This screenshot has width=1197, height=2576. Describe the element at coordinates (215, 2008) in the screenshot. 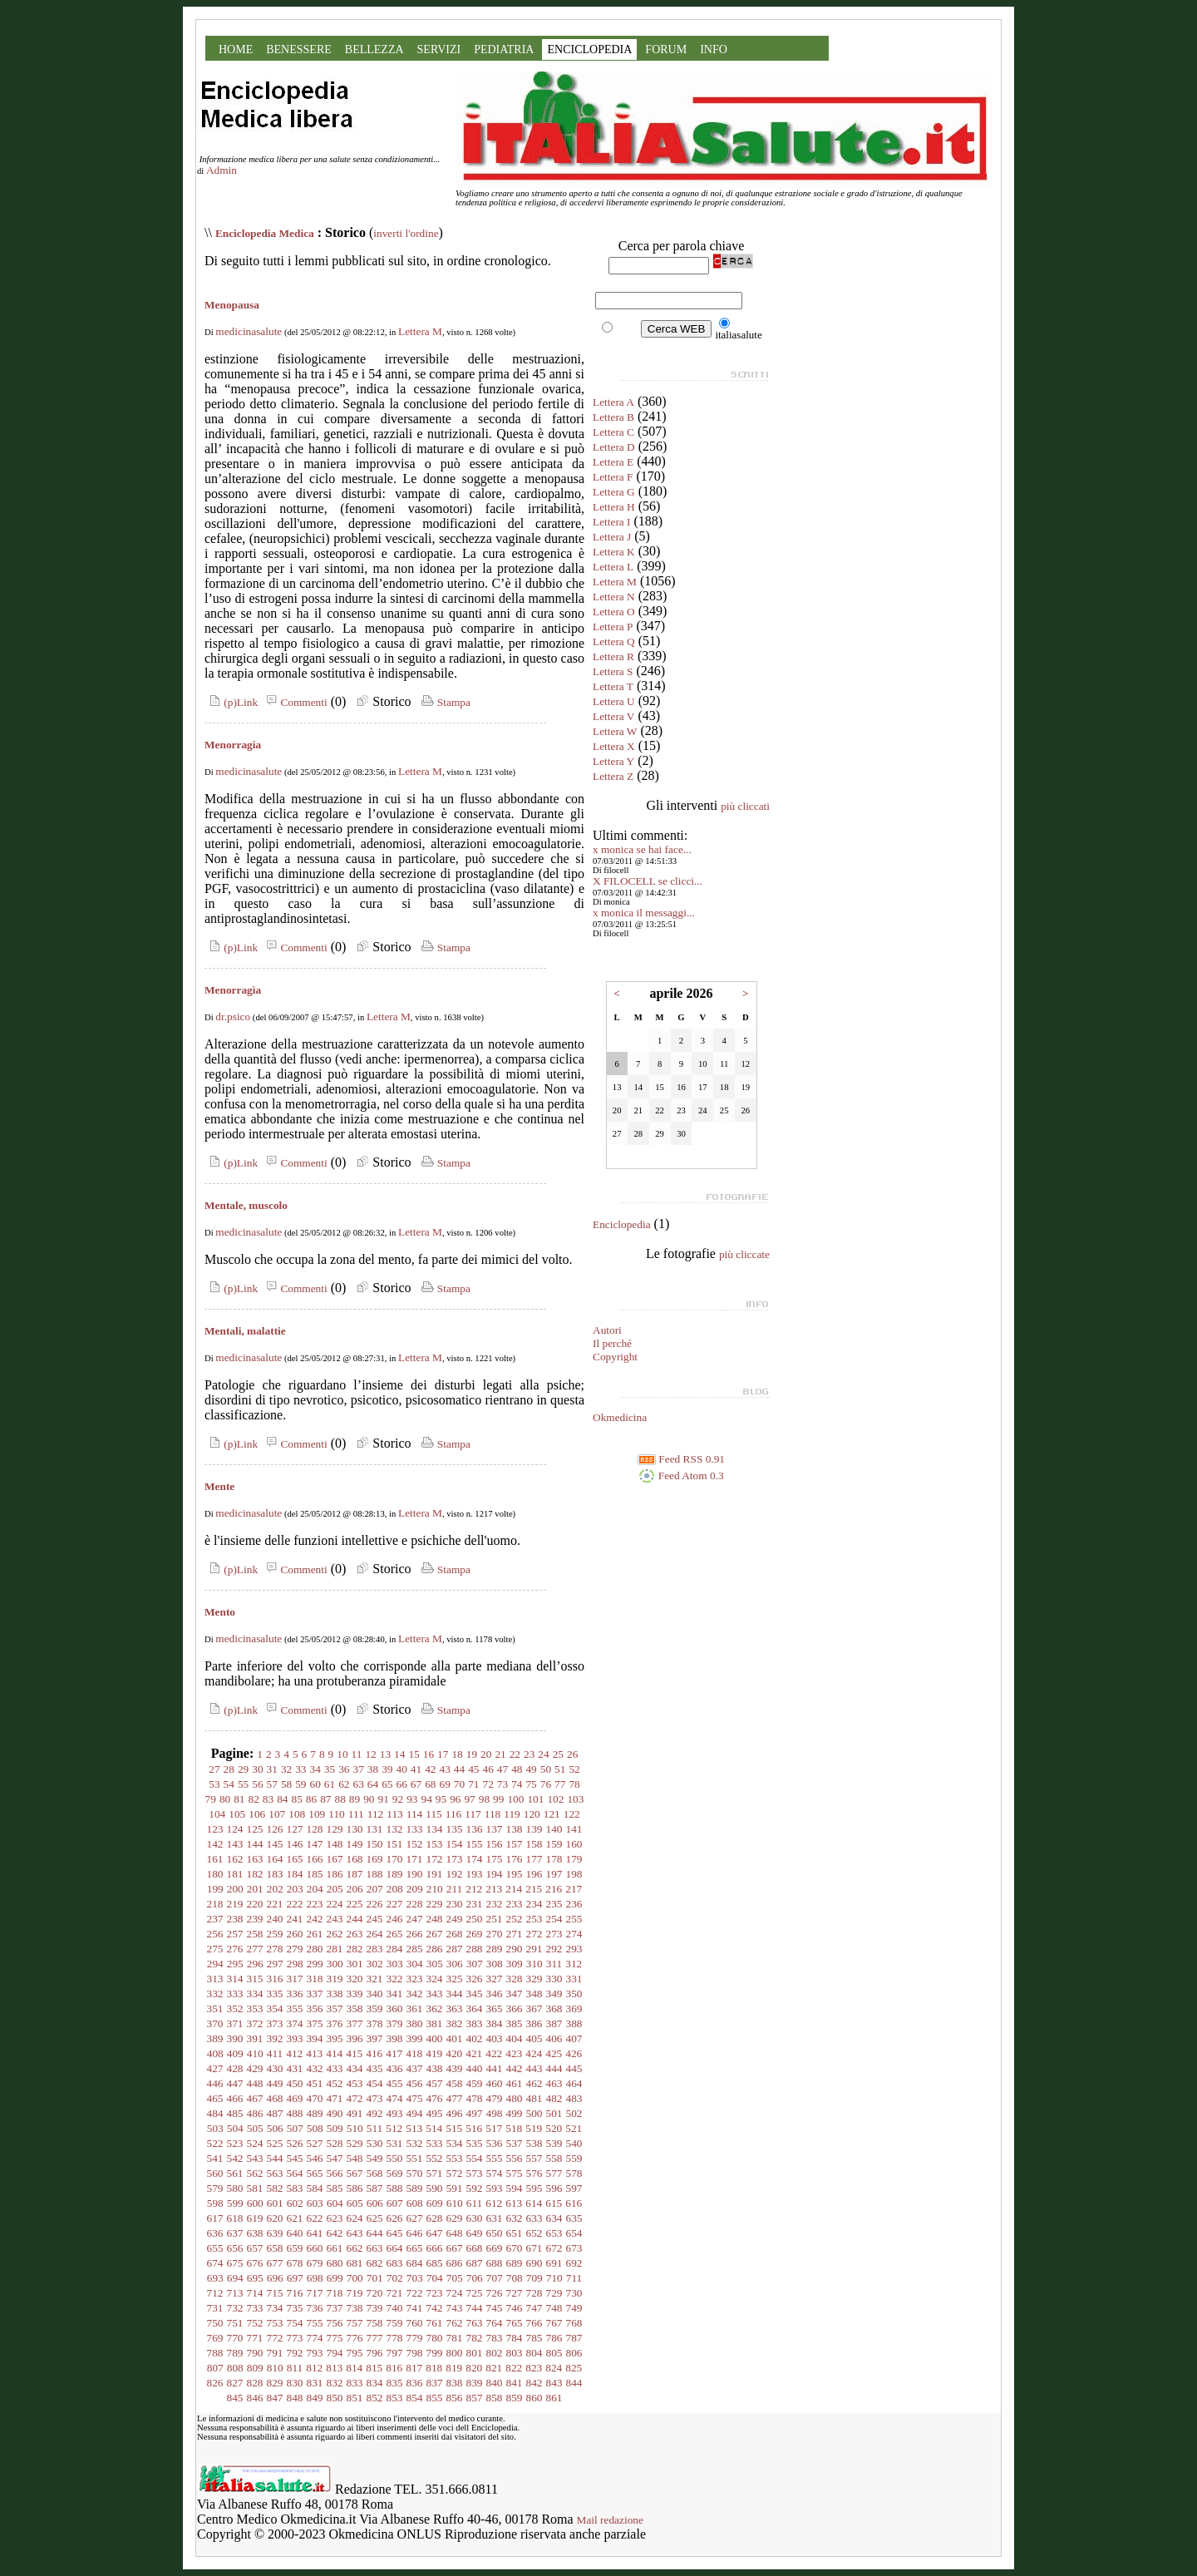

I see `351` at that location.